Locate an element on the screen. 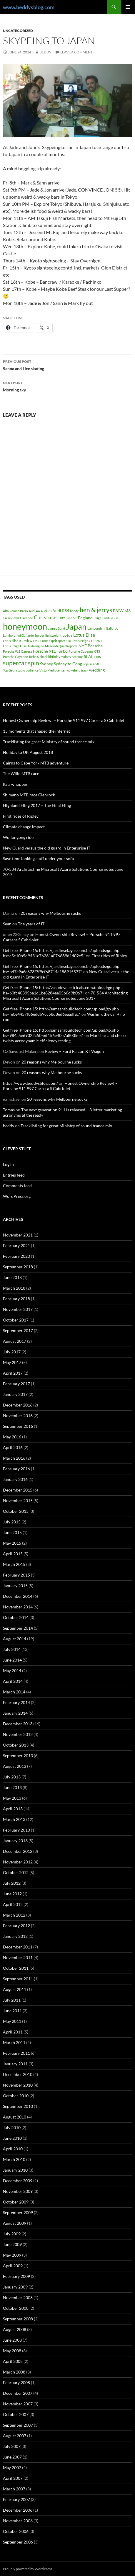 The height and width of the screenshot is (2576, 135). October 2015 is located at coordinates (16, 1511).